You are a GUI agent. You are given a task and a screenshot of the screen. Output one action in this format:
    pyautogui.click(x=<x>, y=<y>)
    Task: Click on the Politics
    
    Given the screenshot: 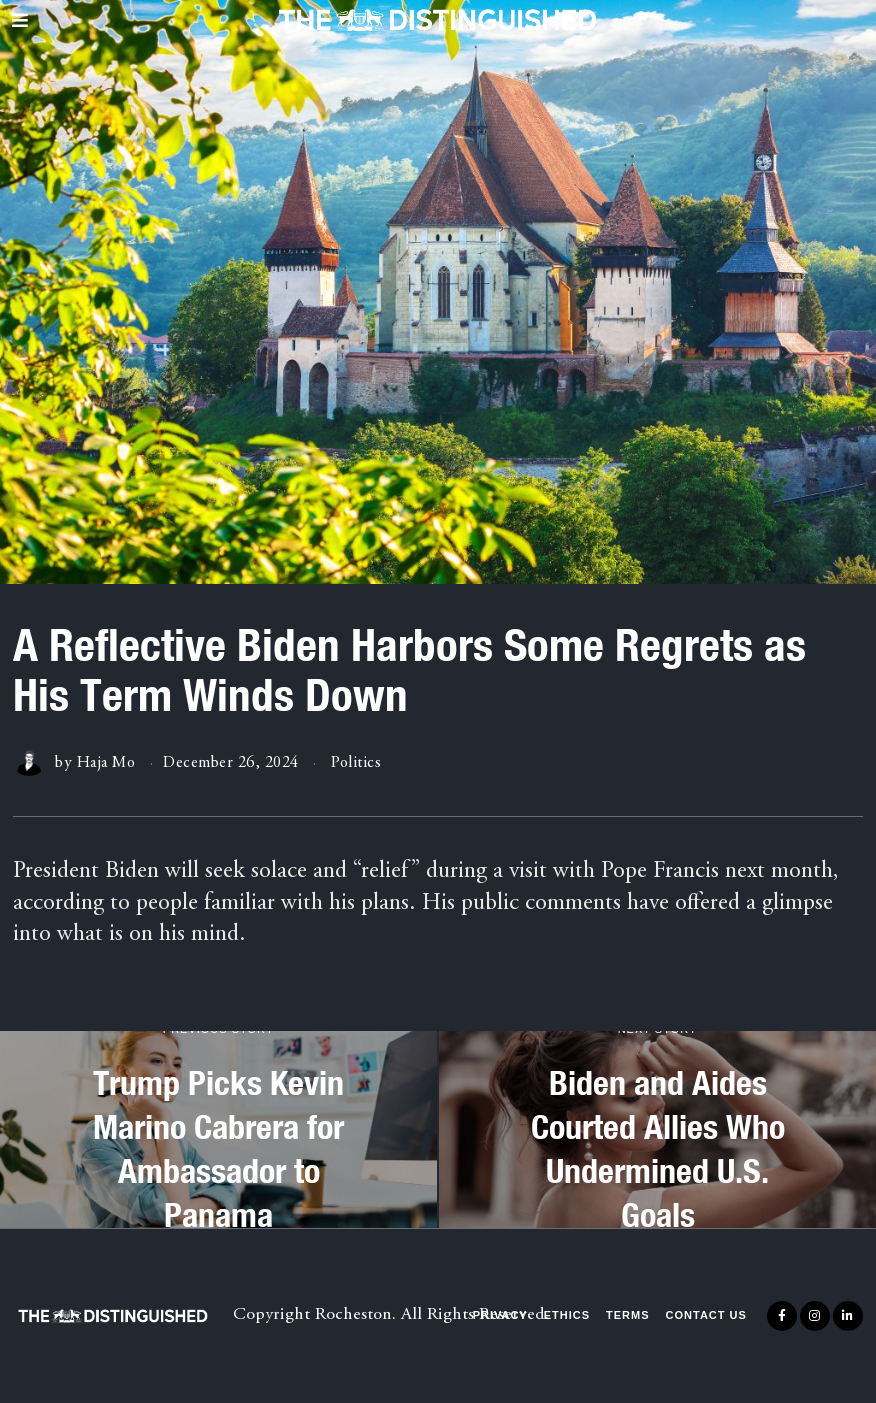 What is the action you would take?
    pyautogui.click(x=356, y=763)
    